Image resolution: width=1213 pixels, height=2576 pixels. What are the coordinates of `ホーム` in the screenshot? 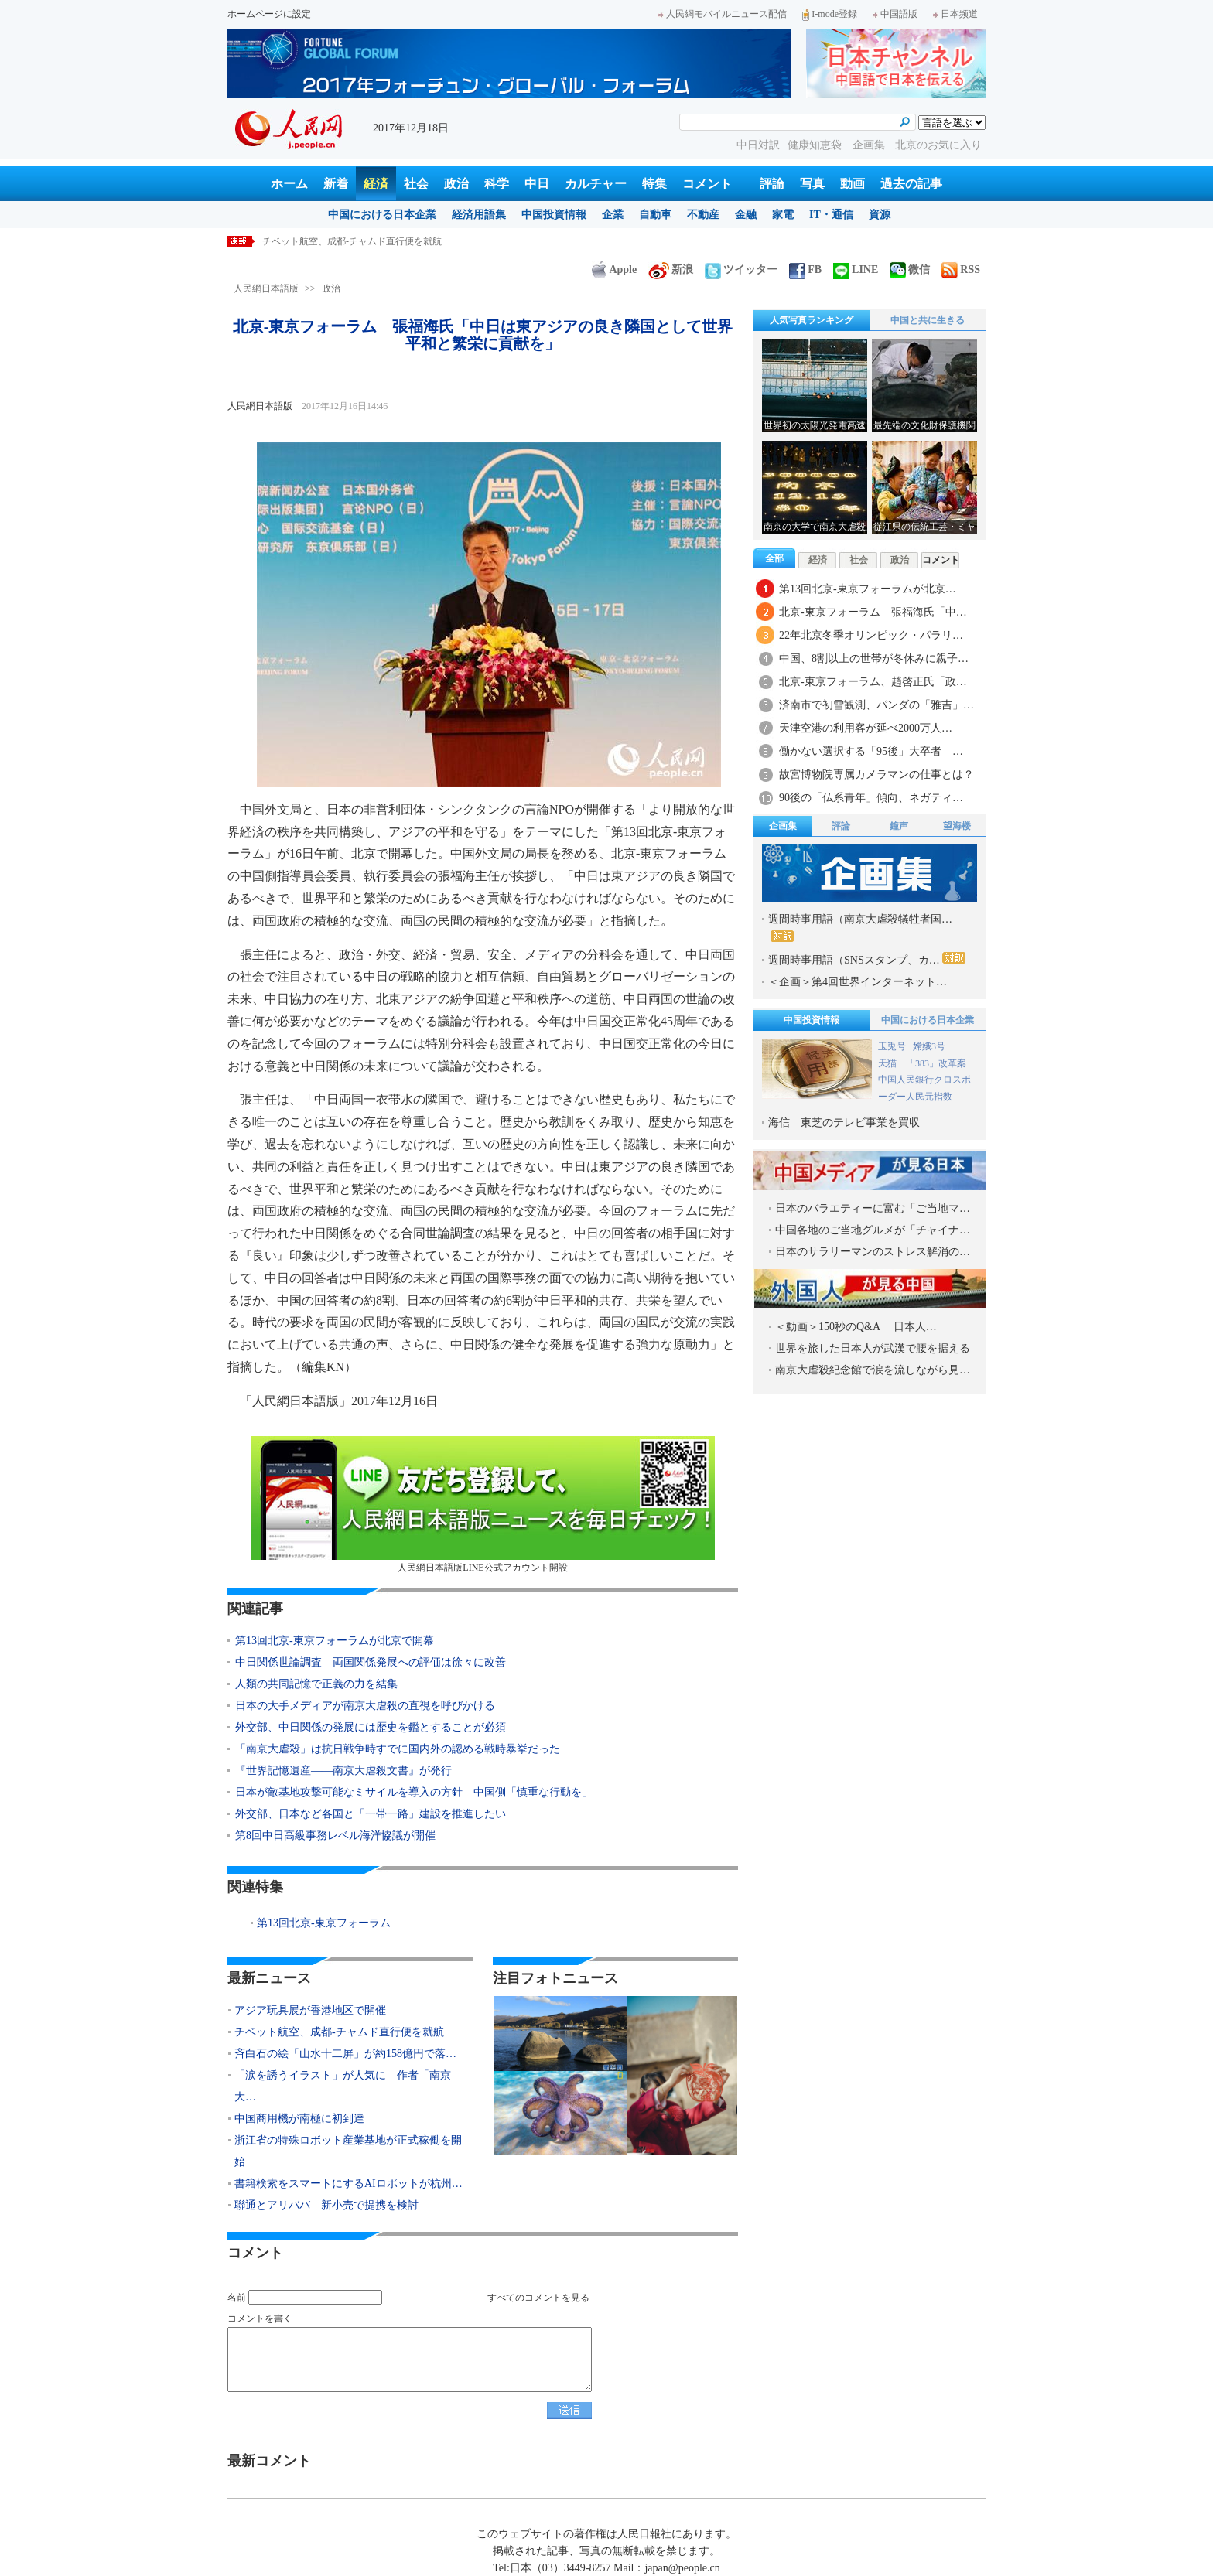 It's located at (289, 183).